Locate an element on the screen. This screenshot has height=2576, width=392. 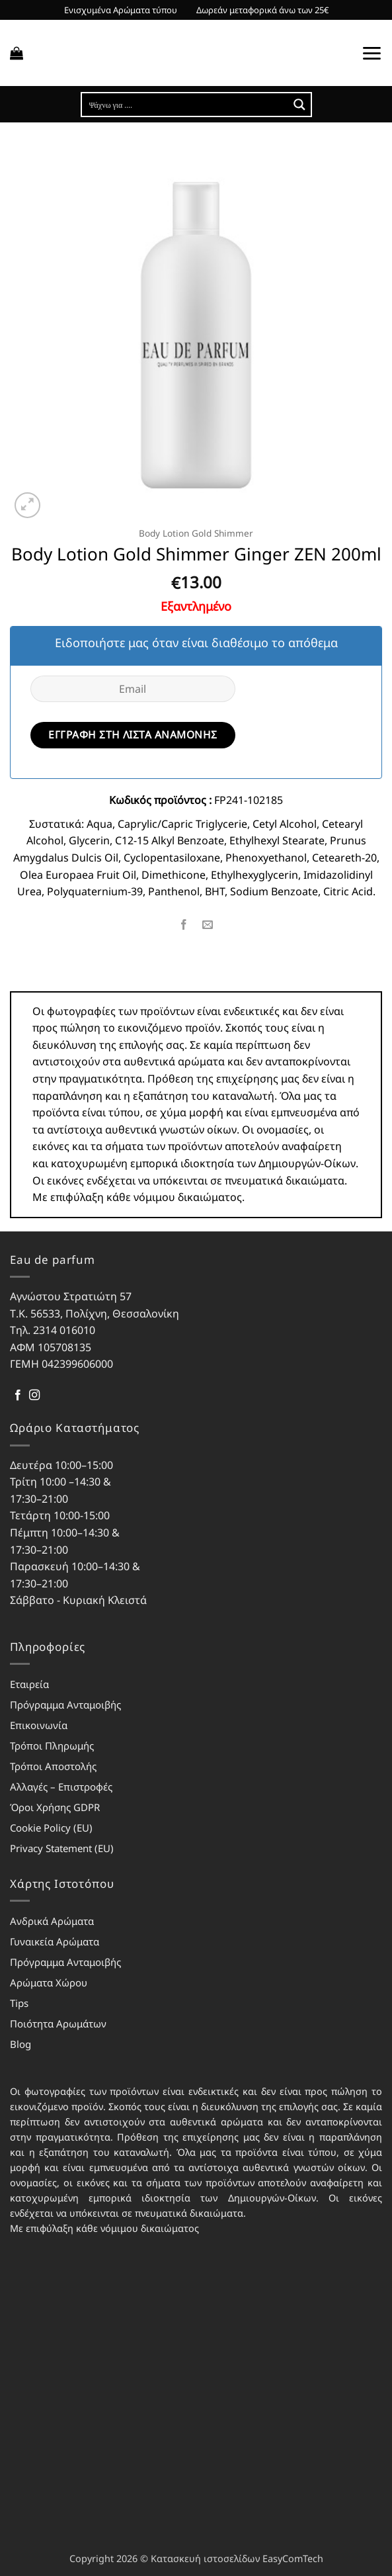
Cookie Policy (EU) is located at coordinates (51, 1827).